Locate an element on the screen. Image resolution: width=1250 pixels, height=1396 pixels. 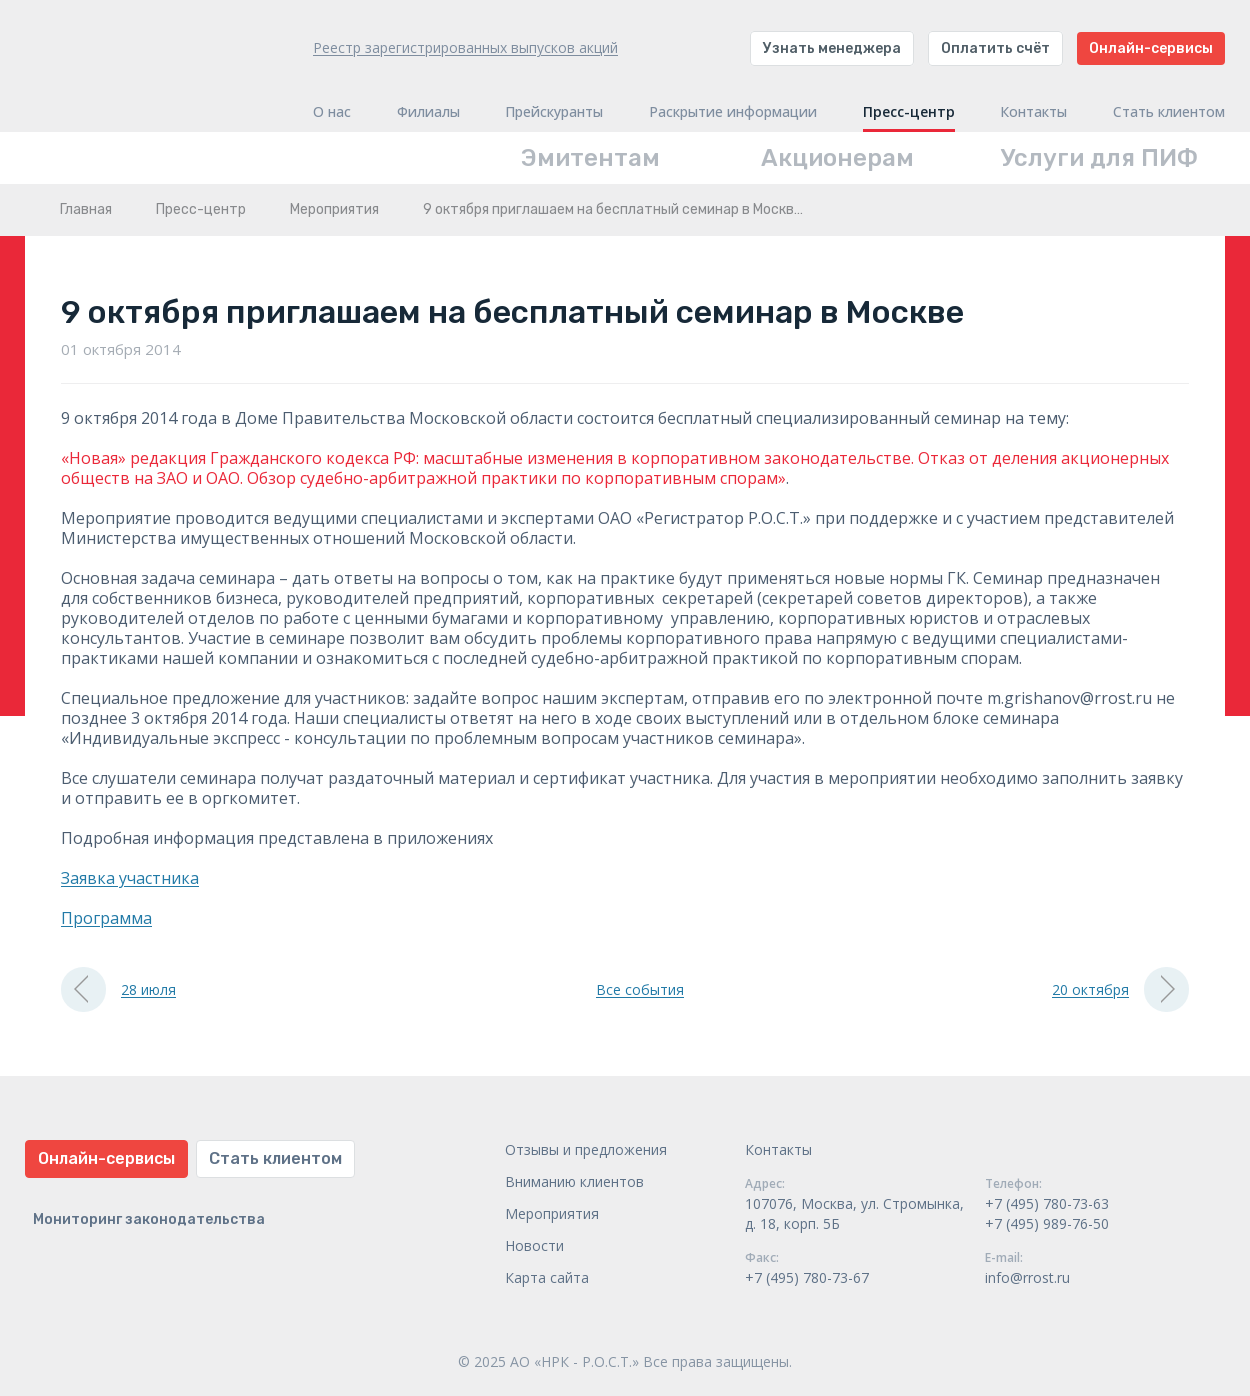
Филиалы is located at coordinates (428, 112).